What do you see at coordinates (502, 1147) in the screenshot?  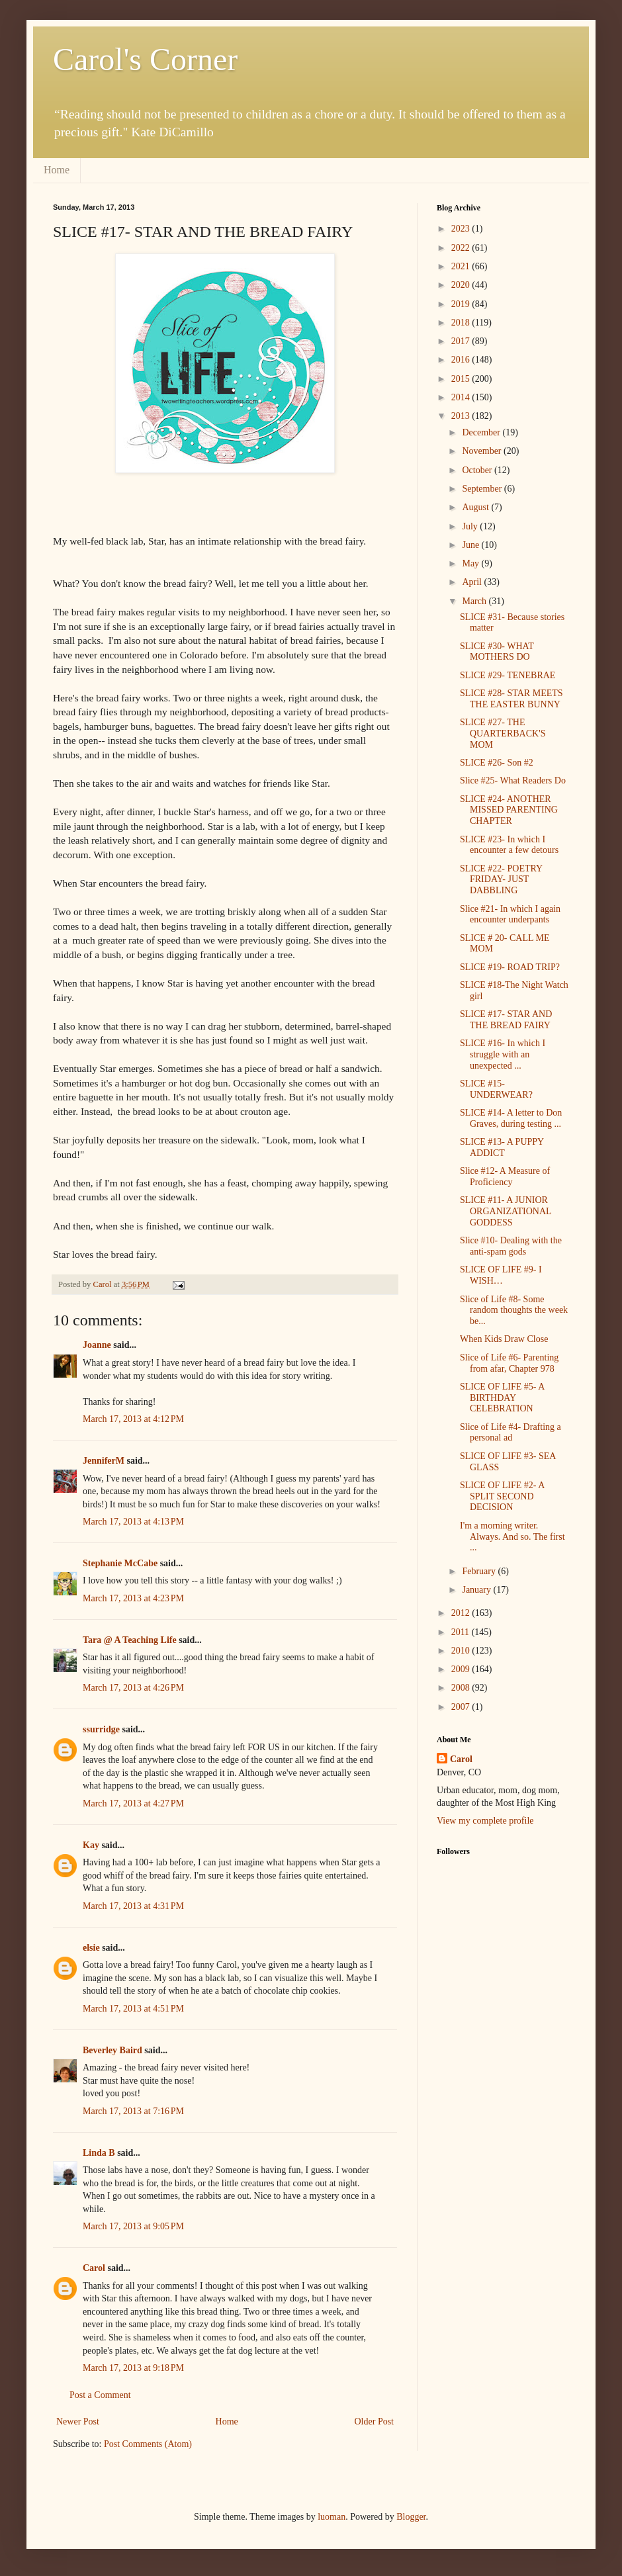 I see `SLICE #13- A PUPPY ADDICT` at bounding box center [502, 1147].